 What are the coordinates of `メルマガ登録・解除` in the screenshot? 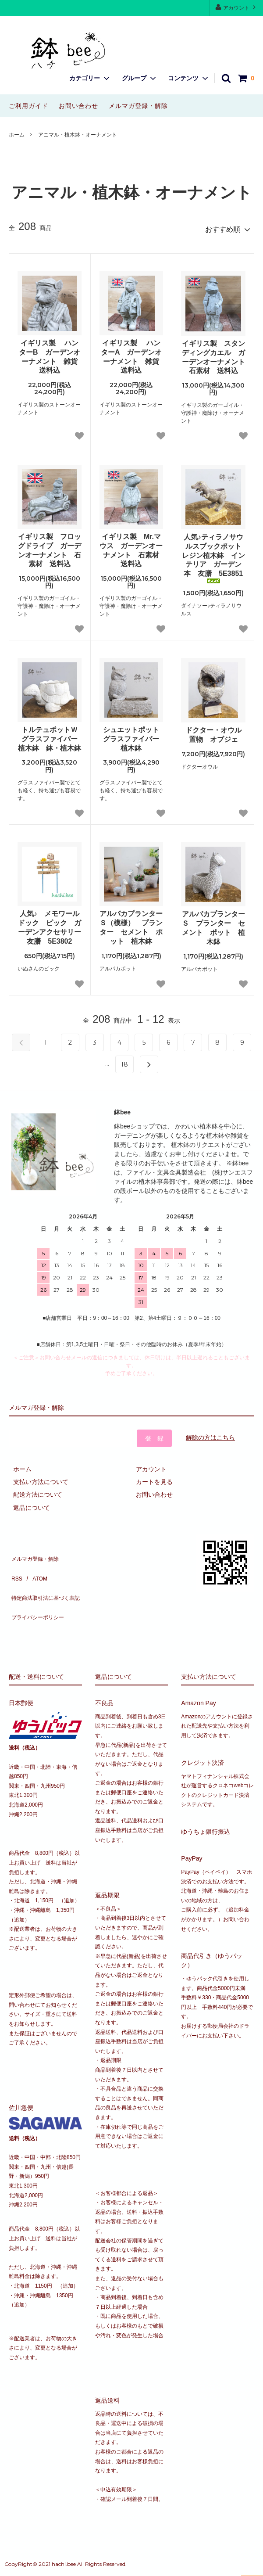 It's located at (138, 105).